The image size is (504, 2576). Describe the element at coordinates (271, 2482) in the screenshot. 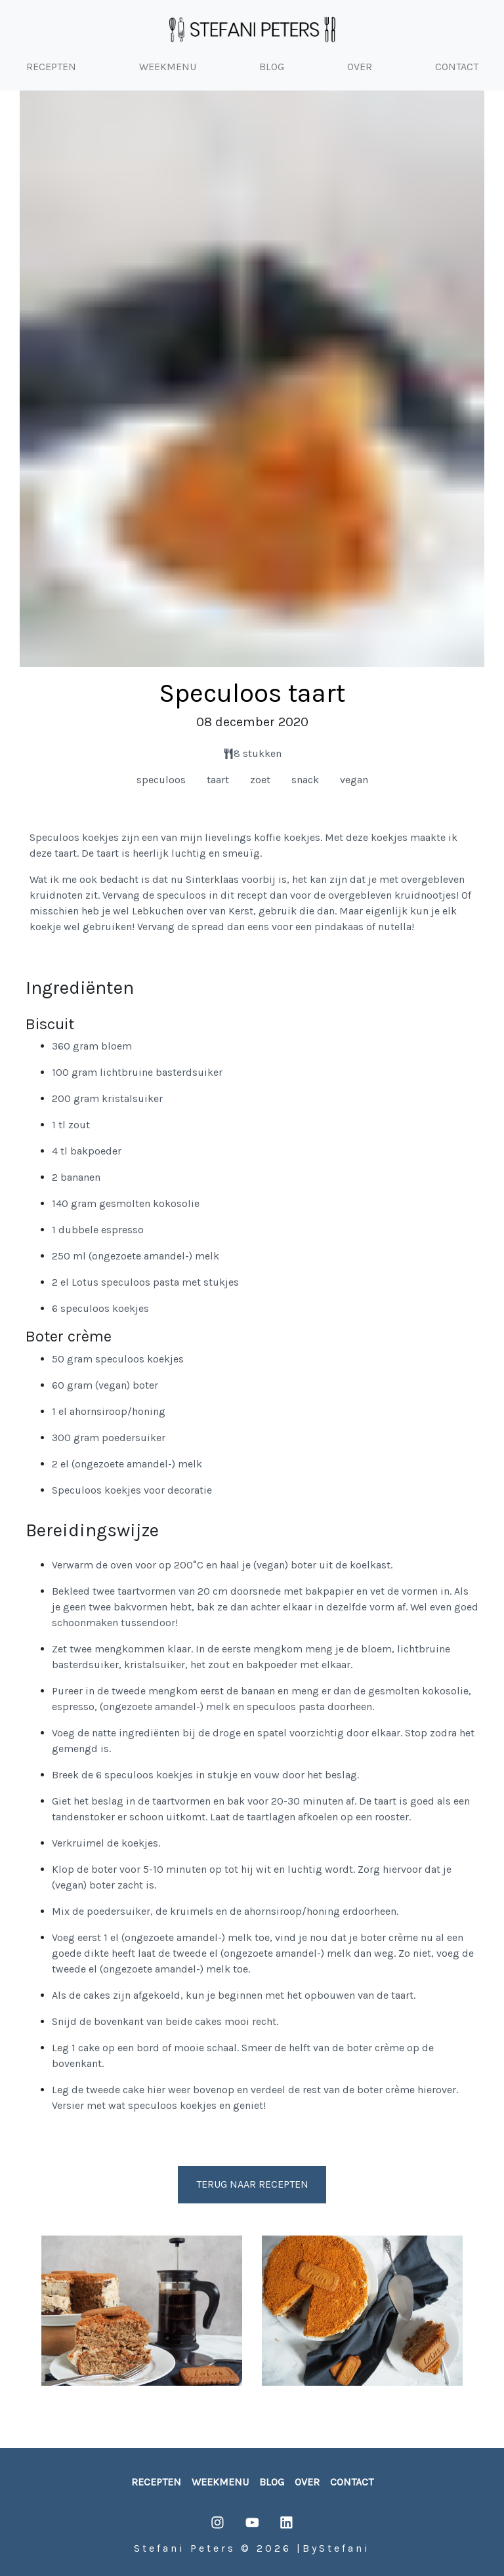

I see `blog` at that location.